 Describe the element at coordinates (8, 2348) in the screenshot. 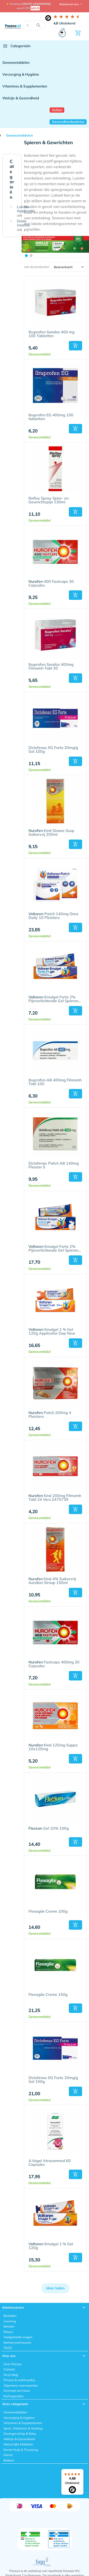

I see `FAGG` at that location.